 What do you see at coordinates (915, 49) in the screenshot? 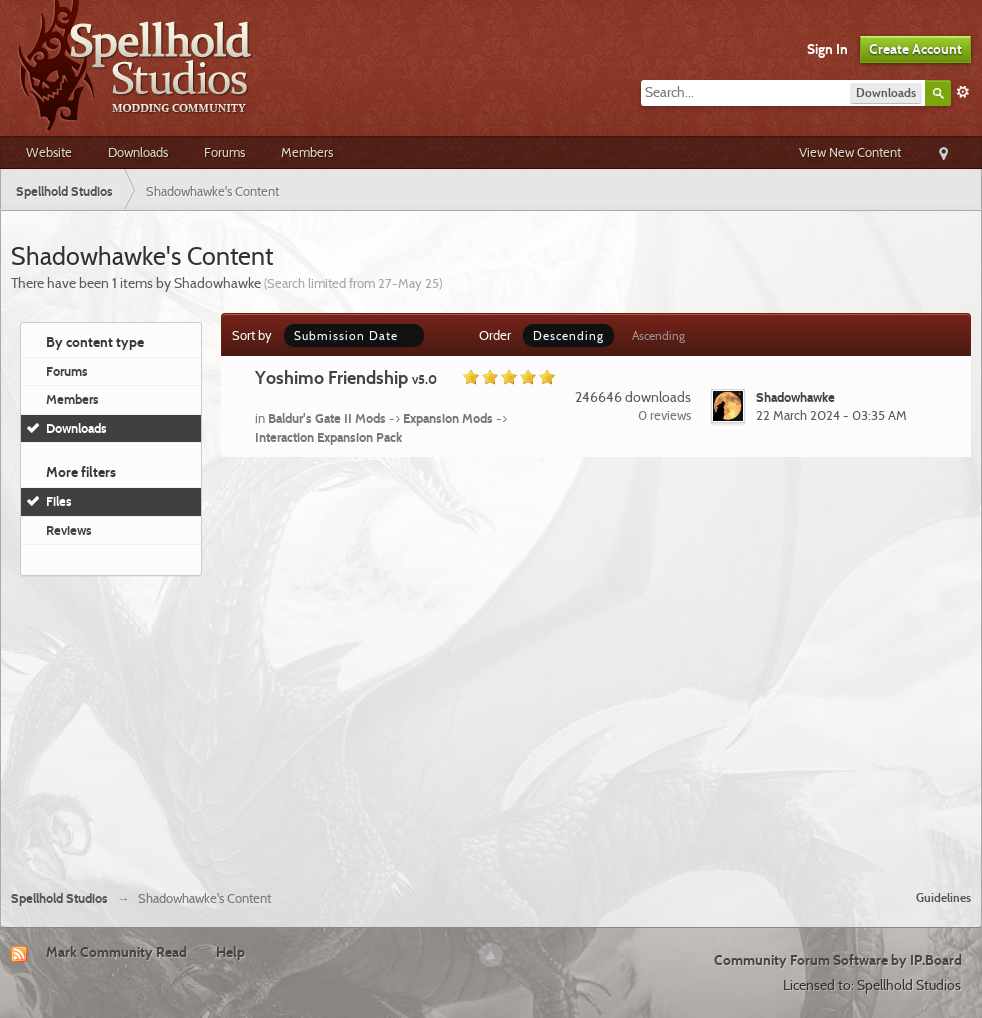
I see `Create Account` at bounding box center [915, 49].